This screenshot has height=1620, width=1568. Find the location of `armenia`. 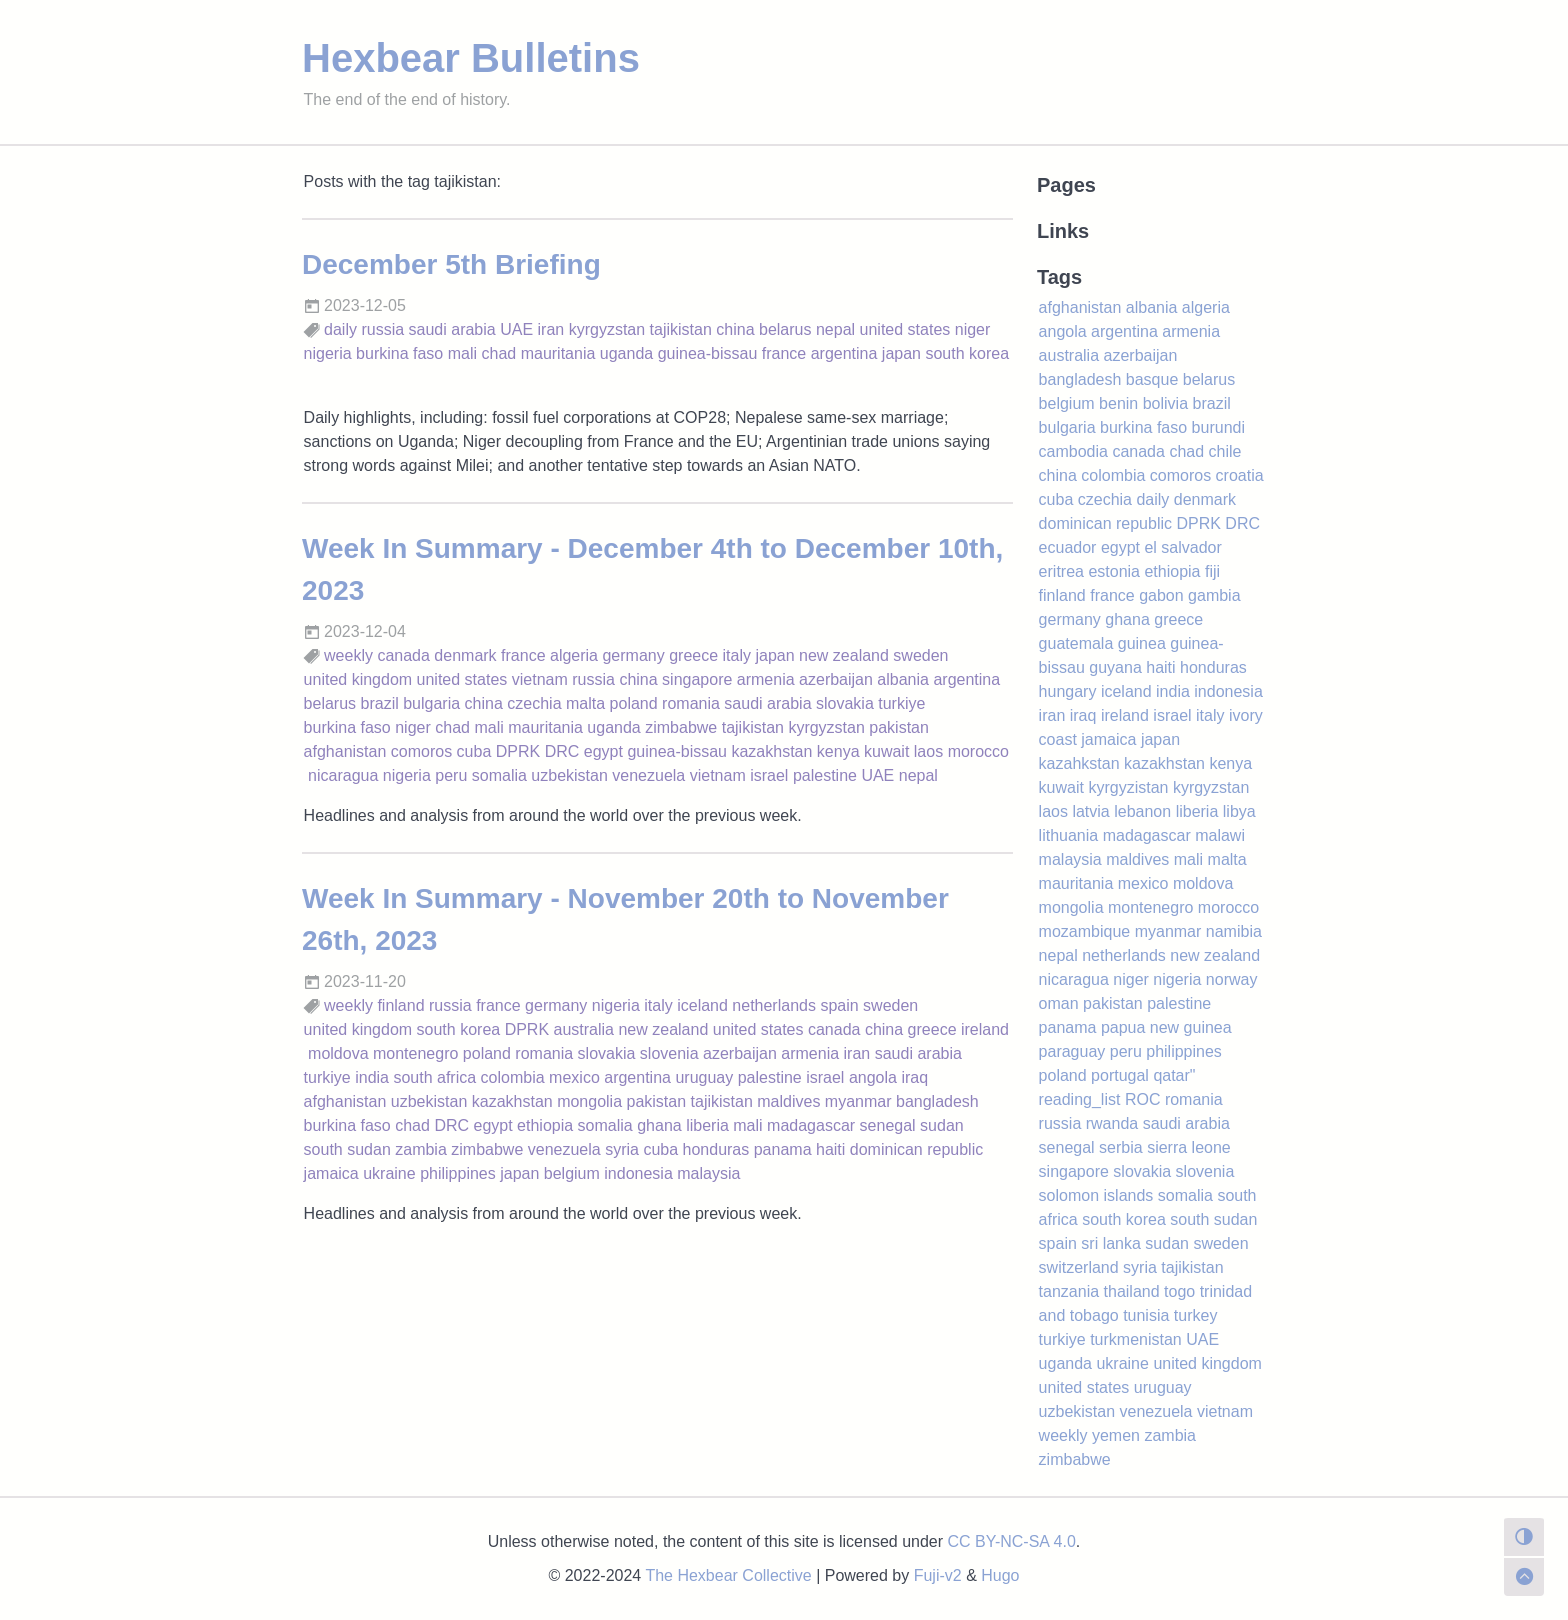

armenia is located at coordinates (766, 679).